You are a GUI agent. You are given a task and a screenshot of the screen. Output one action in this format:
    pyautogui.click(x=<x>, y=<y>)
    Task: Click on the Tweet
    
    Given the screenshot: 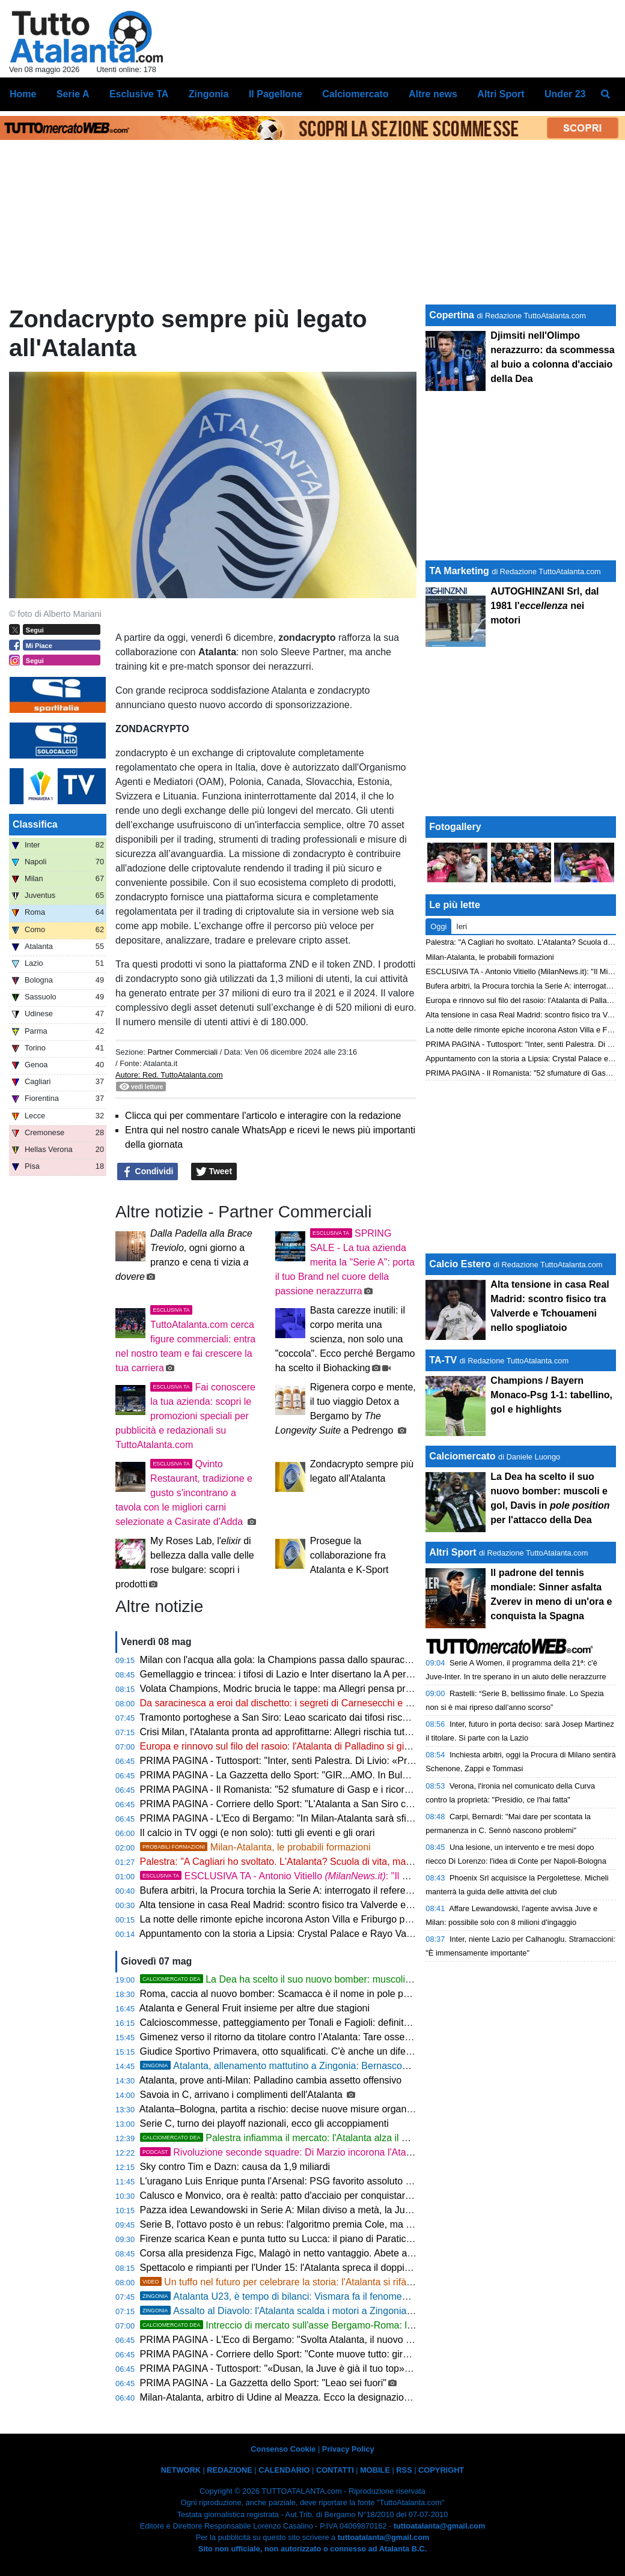 What is the action you would take?
    pyautogui.click(x=214, y=1171)
    